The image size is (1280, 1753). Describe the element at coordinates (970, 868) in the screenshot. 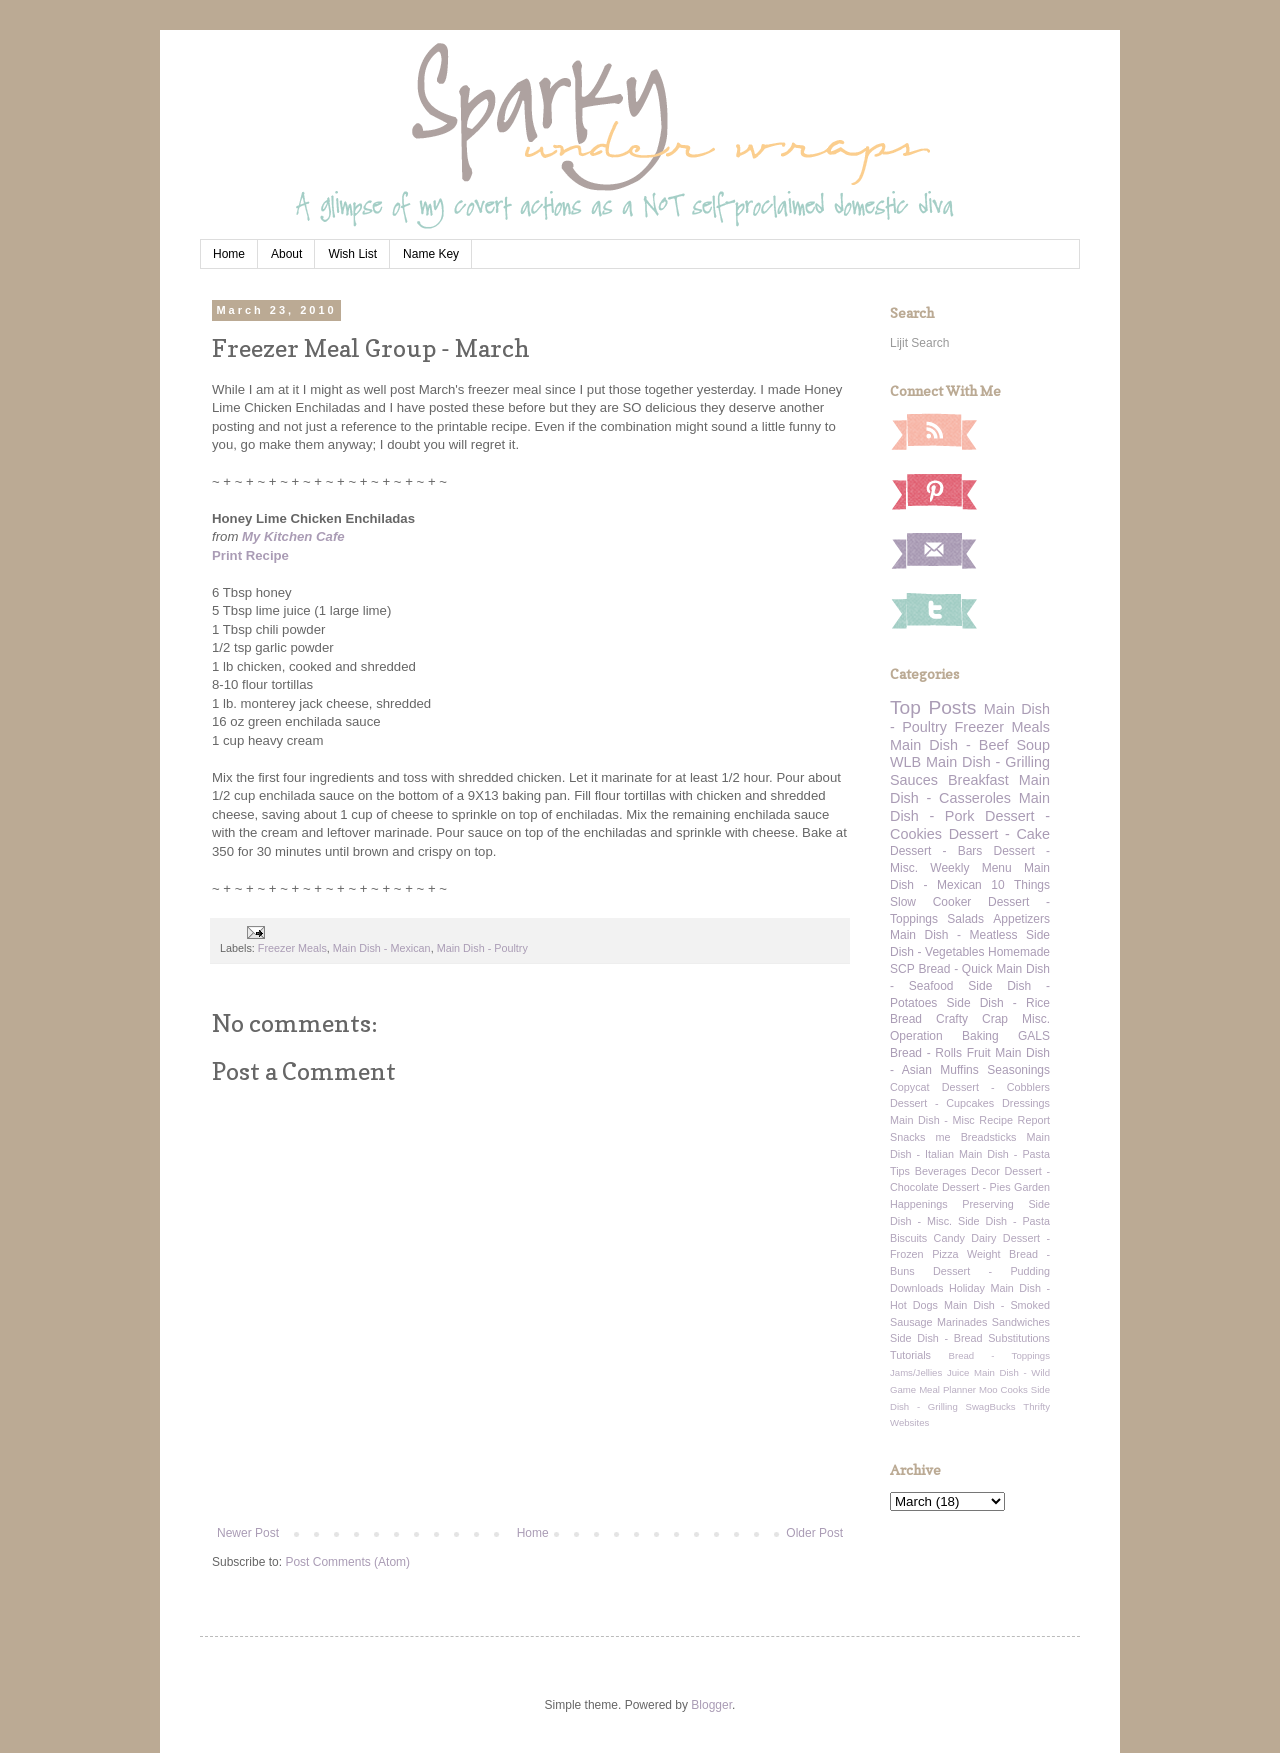

I see `Weekly Menu` at that location.